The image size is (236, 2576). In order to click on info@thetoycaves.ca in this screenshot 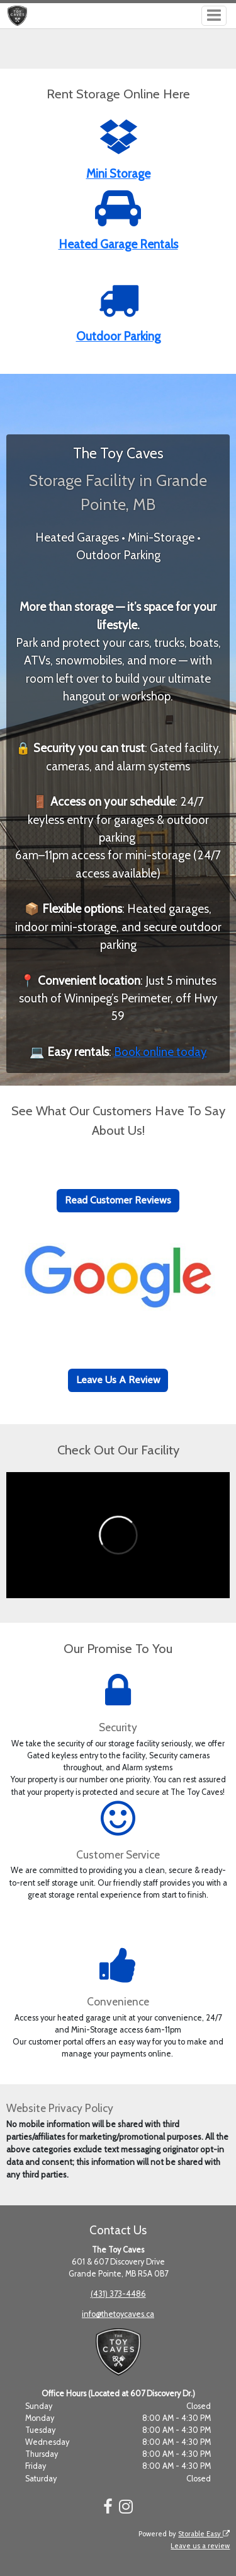, I will do `click(118, 2314)`.